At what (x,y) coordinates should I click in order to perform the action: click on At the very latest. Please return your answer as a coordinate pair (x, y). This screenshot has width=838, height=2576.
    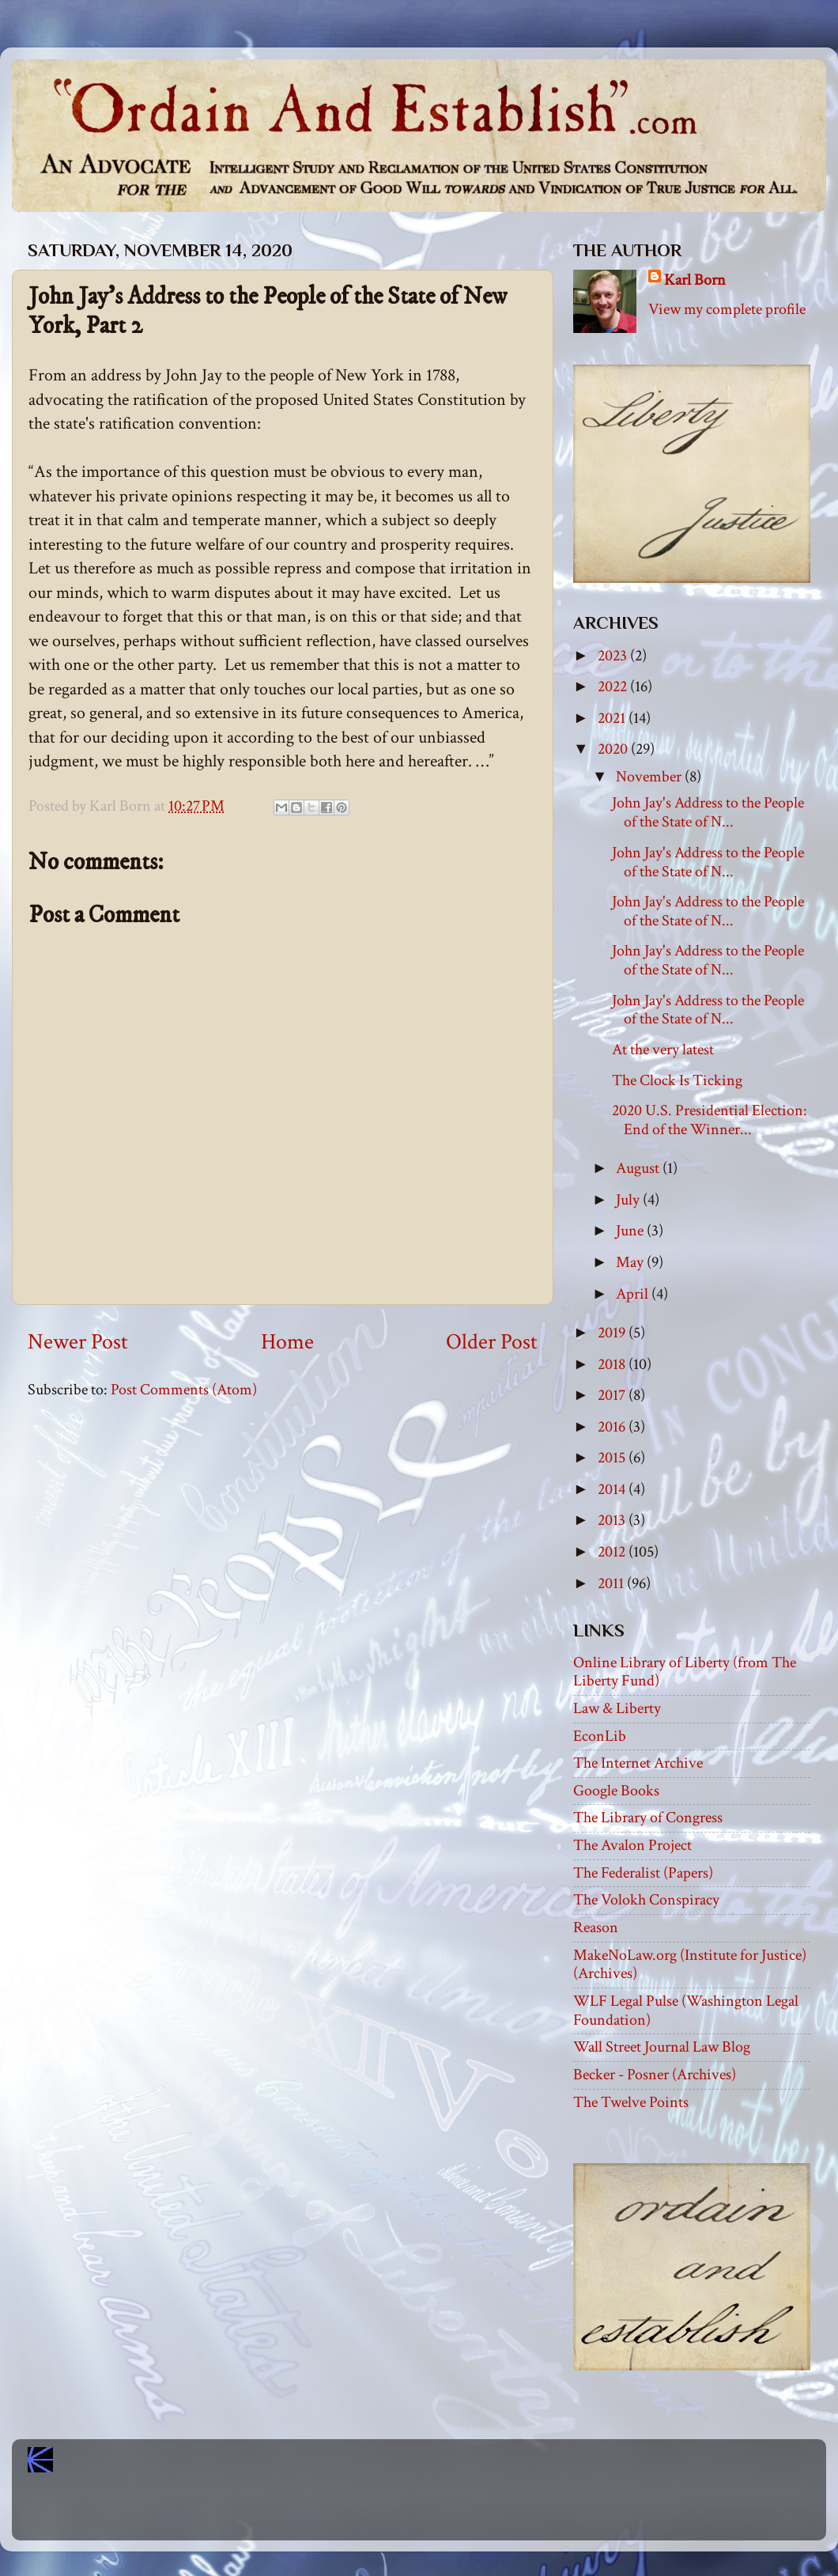
    Looking at the image, I should click on (663, 1049).